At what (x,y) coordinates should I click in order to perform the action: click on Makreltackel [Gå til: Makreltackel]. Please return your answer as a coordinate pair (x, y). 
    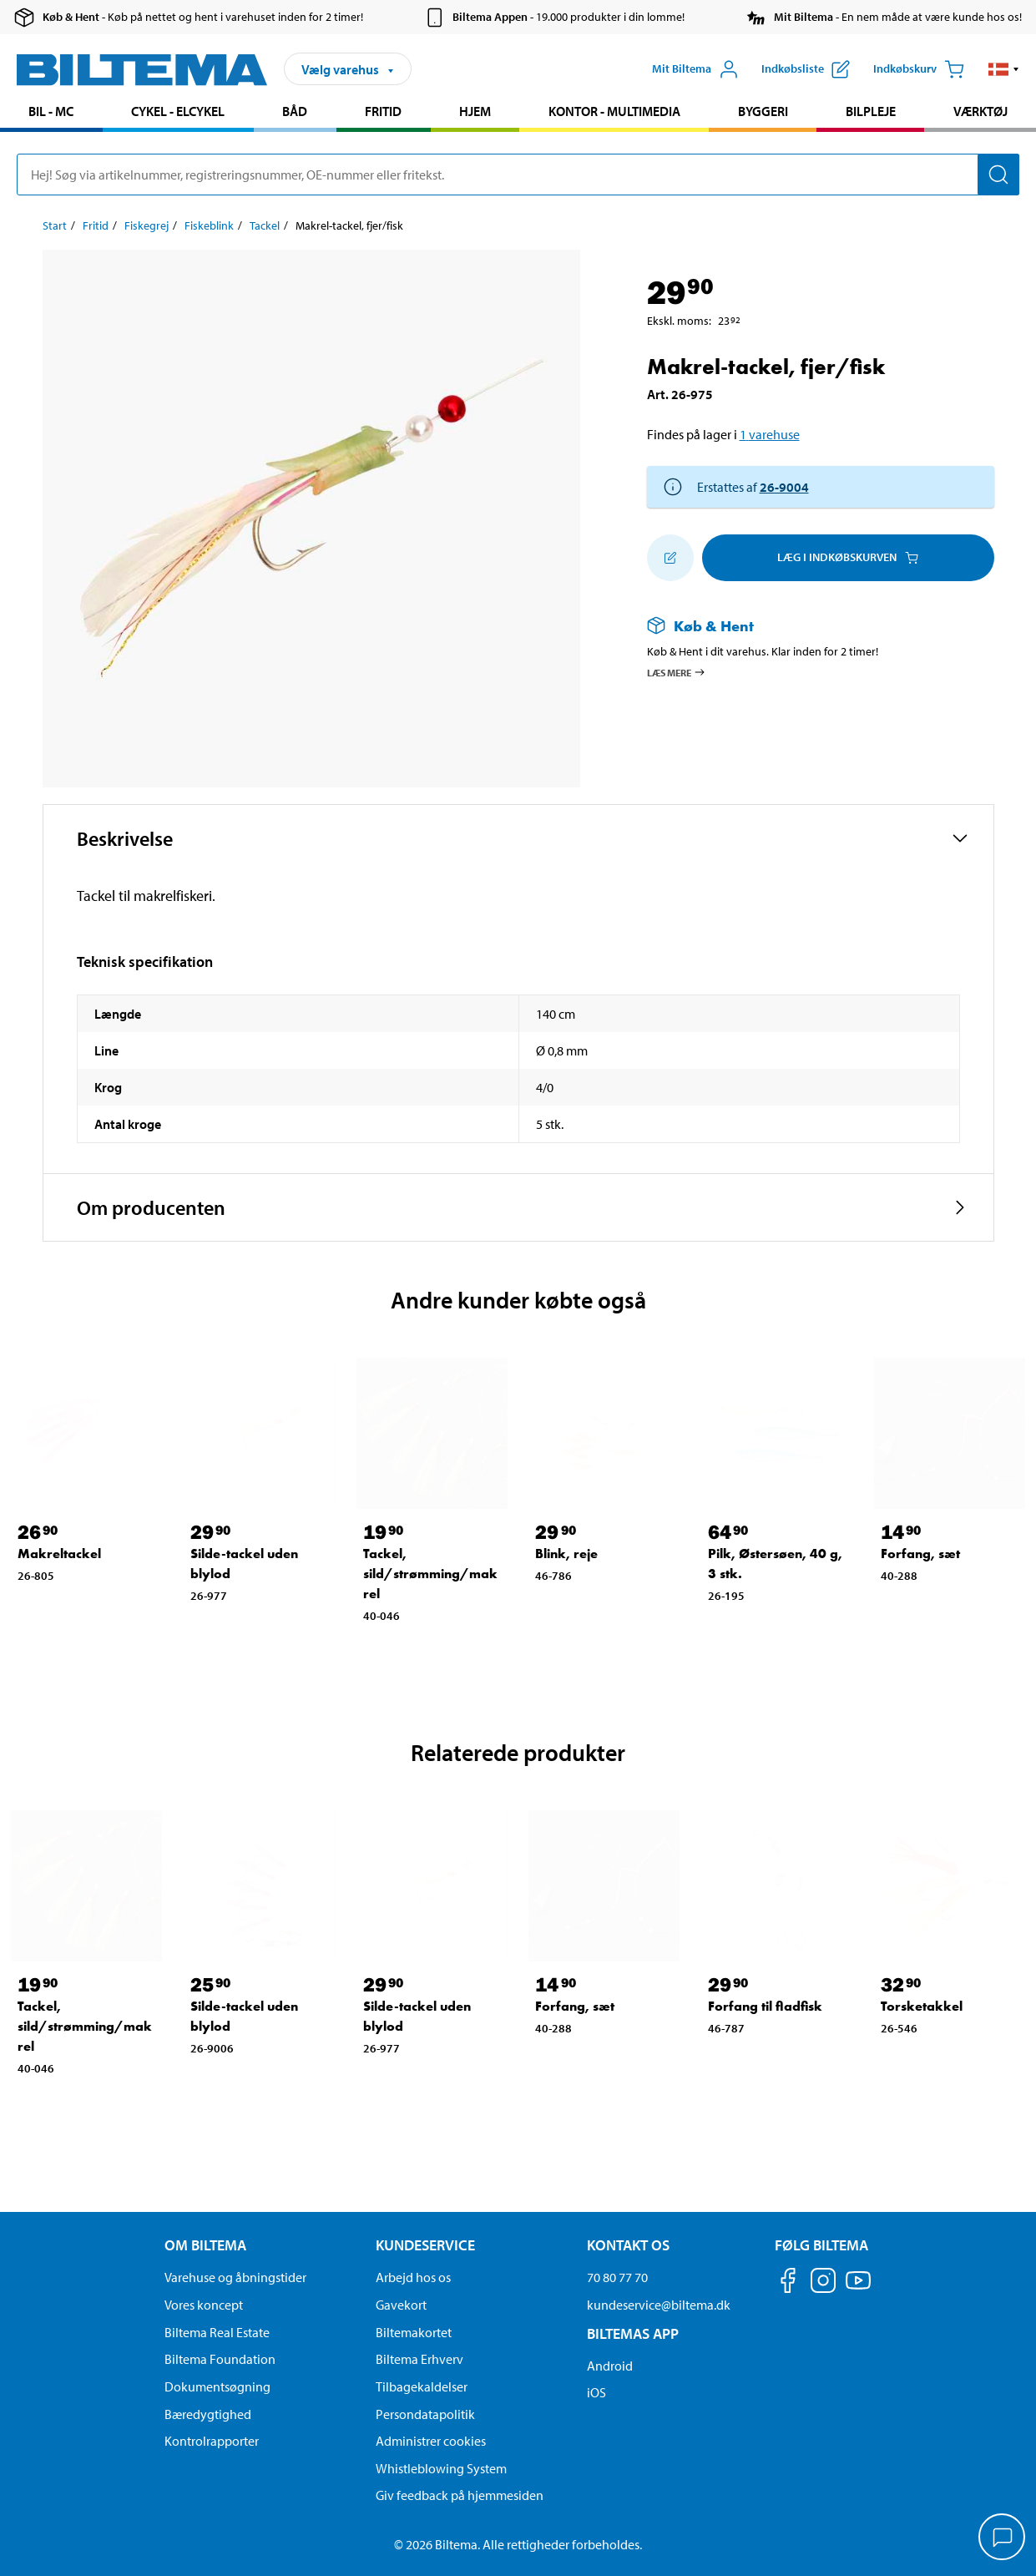
    Looking at the image, I should click on (59, 1553).